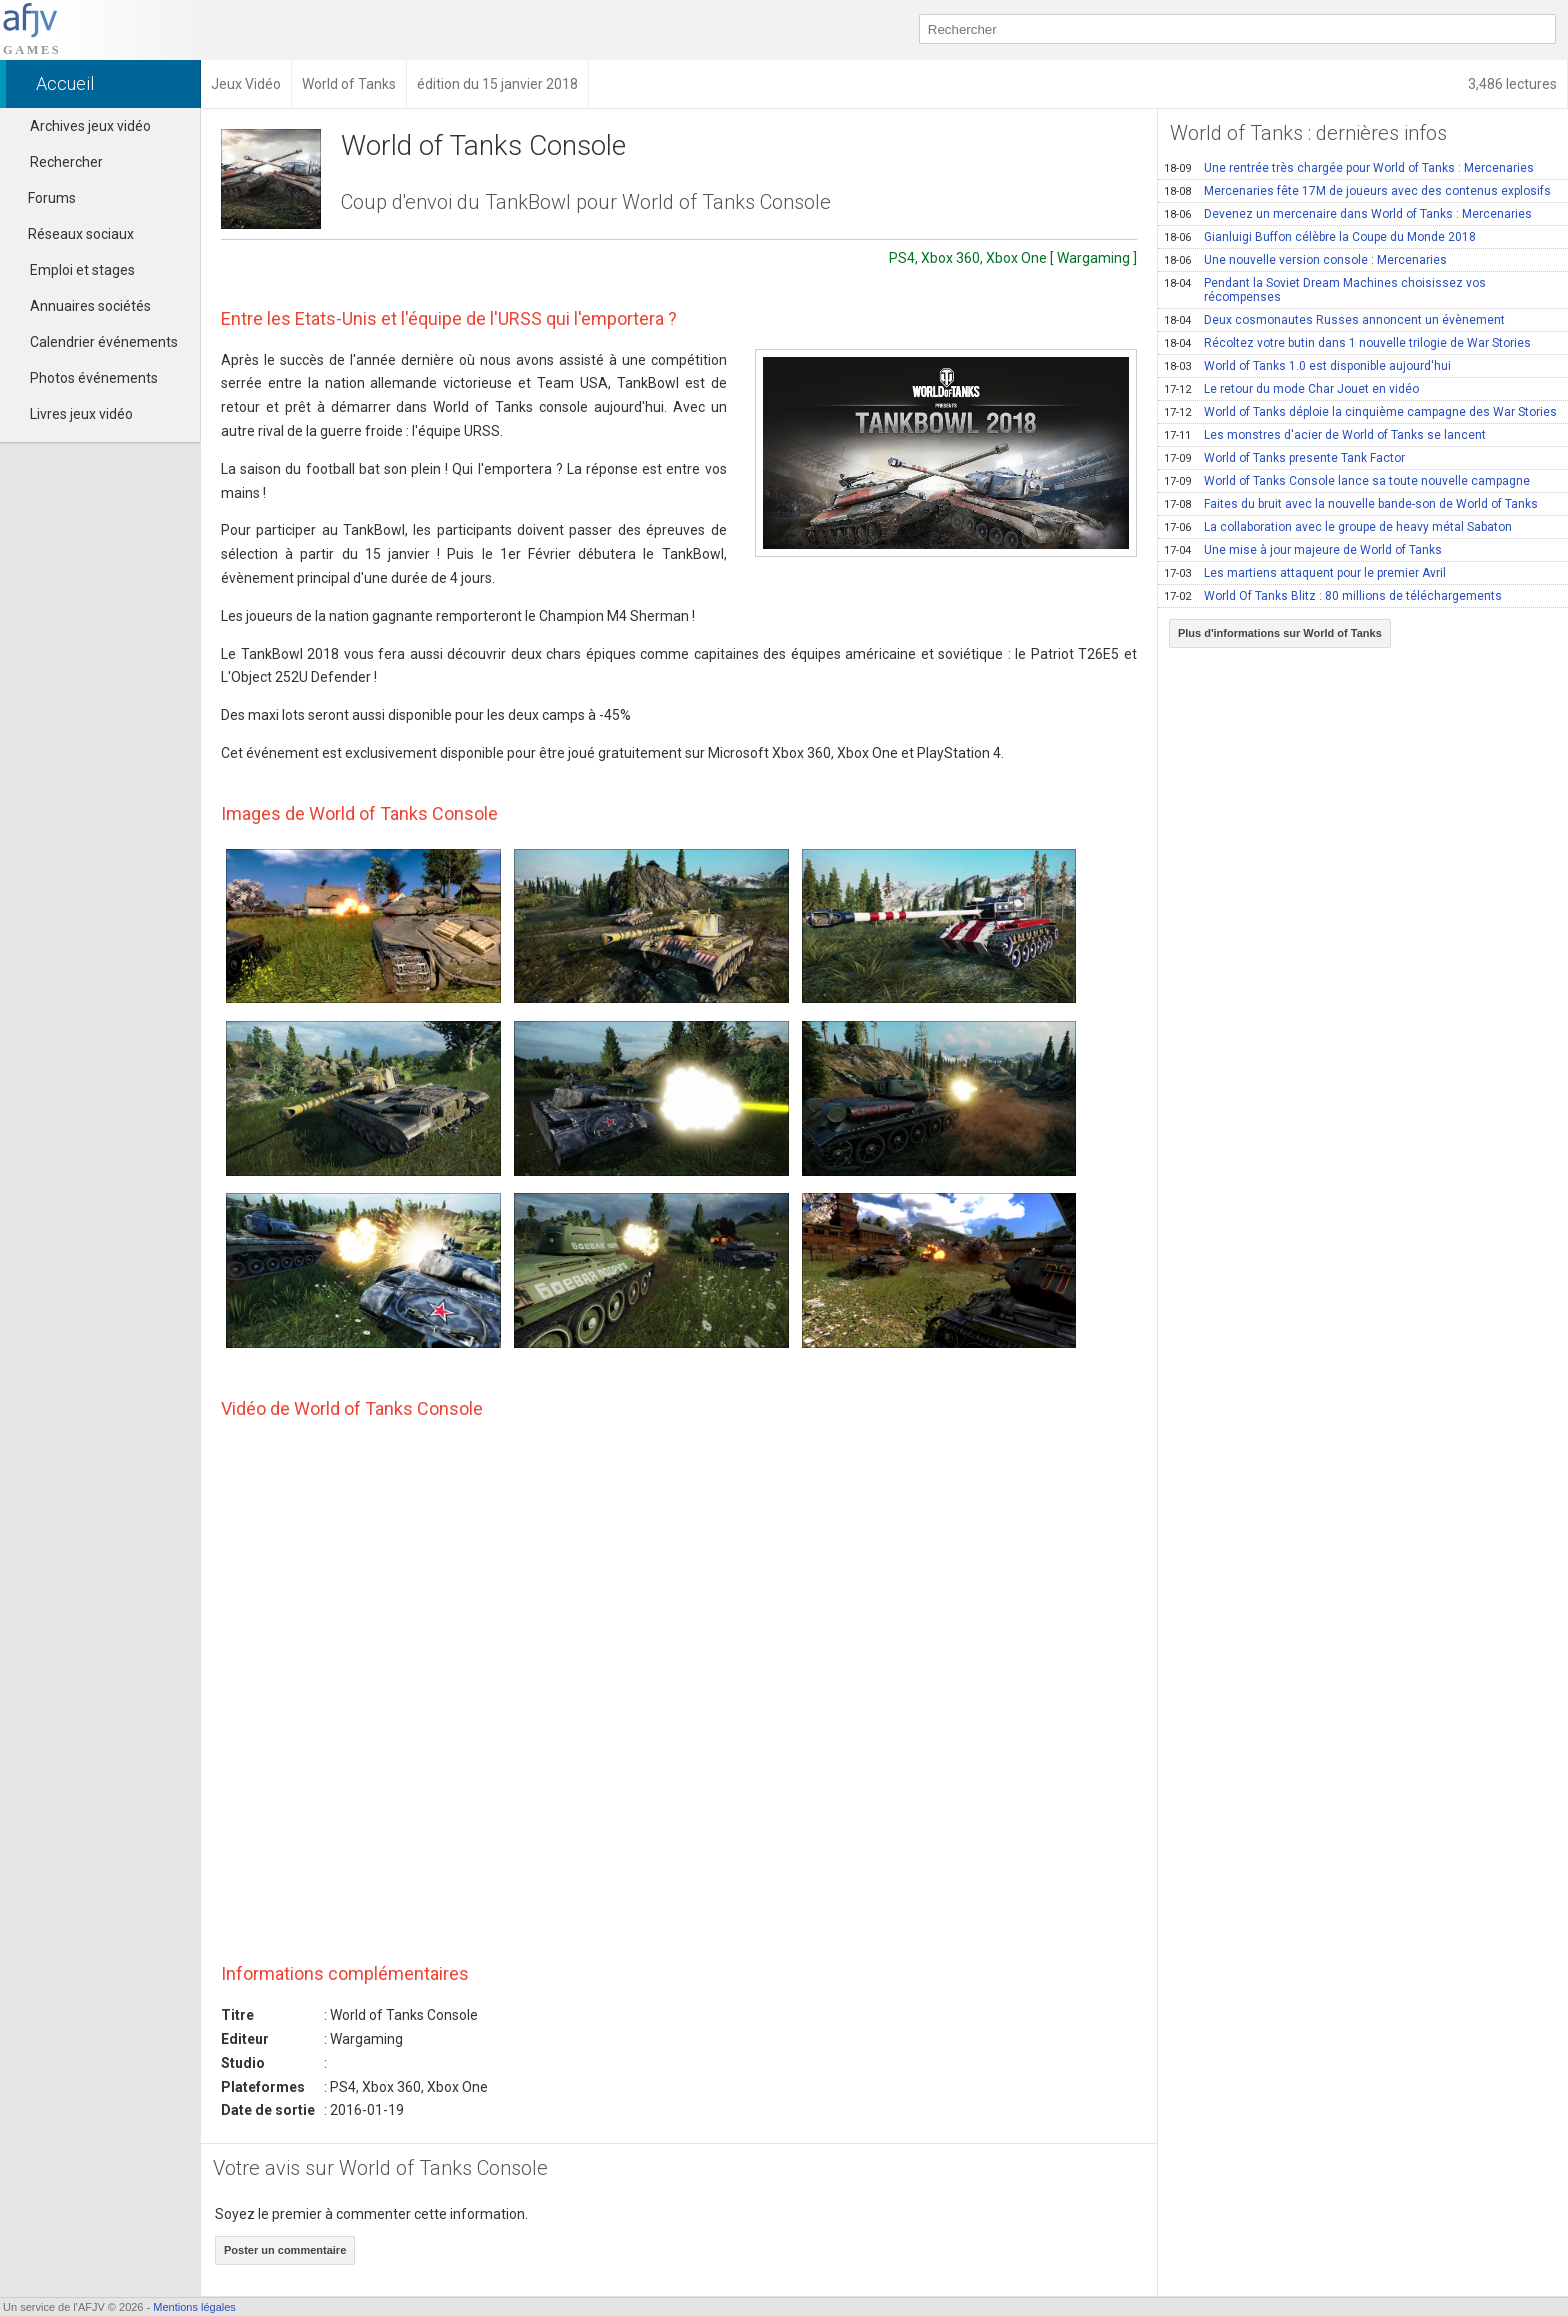 Image resolution: width=1568 pixels, height=2316 pixels. I want to click on Les monstres d'acier de World of Tanks se lancent, so click(1325, 435).